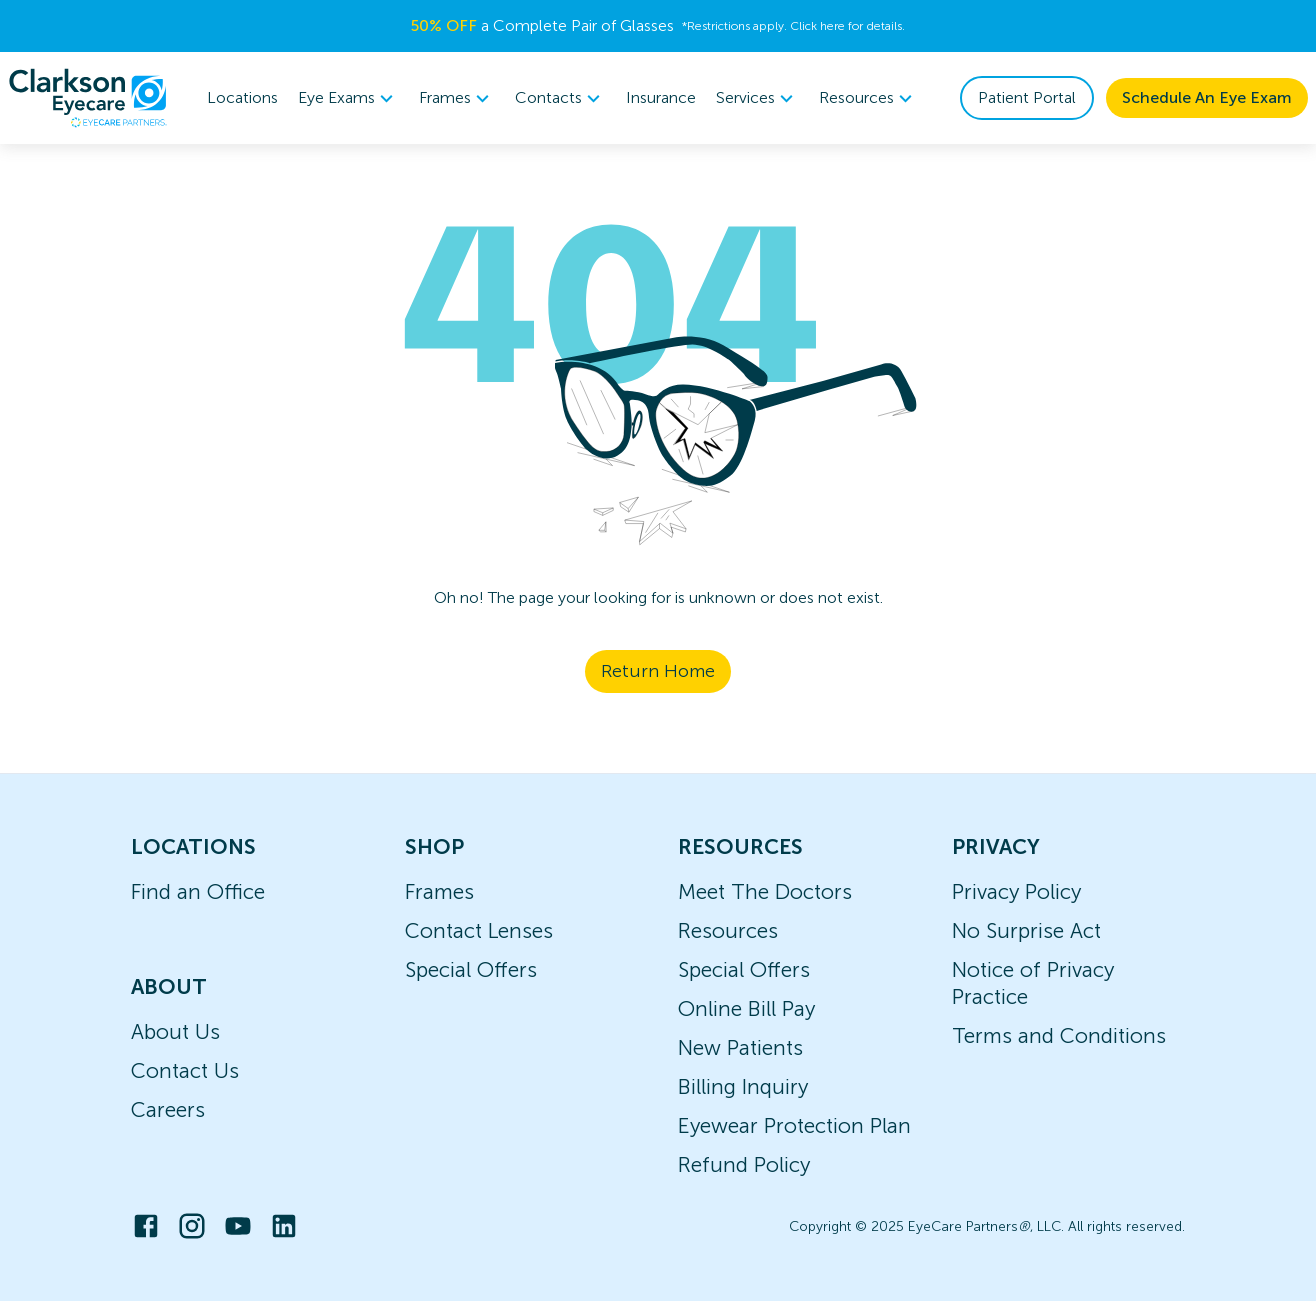 This screenshot has height=1301, width=1316. I want to click on Careers, so click(168, 1109).